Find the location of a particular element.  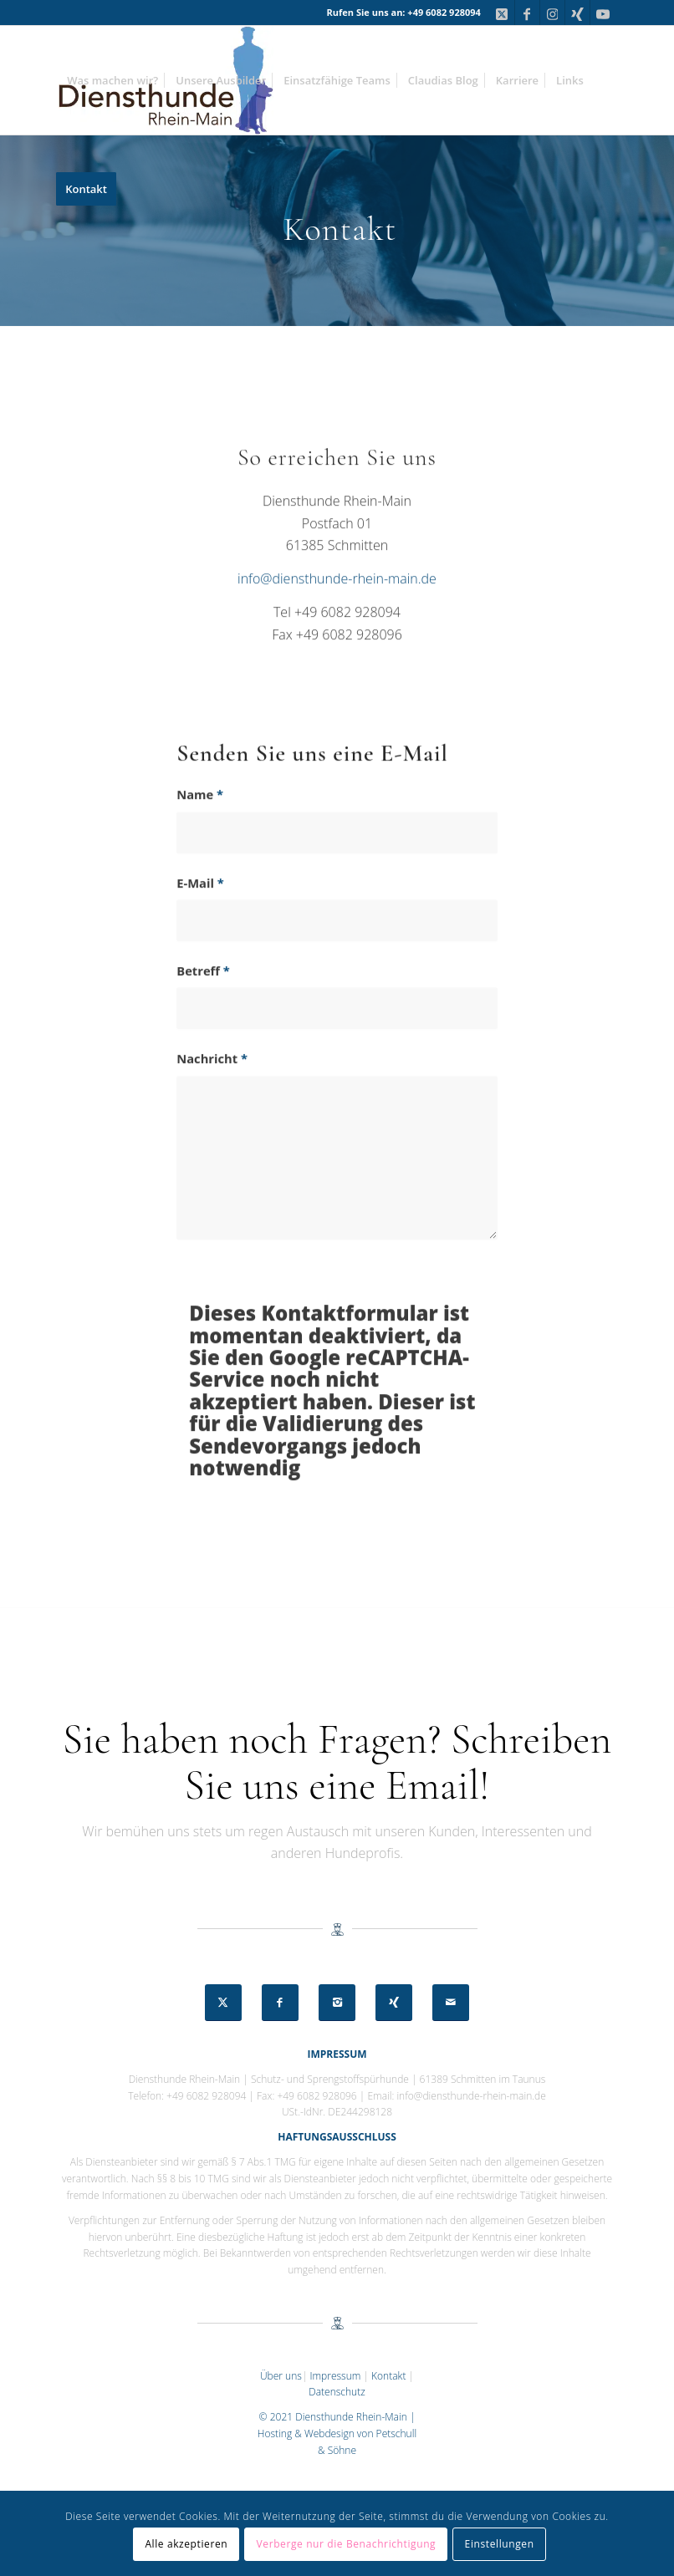

Datenschutz is located at coordinates (337, 2392).